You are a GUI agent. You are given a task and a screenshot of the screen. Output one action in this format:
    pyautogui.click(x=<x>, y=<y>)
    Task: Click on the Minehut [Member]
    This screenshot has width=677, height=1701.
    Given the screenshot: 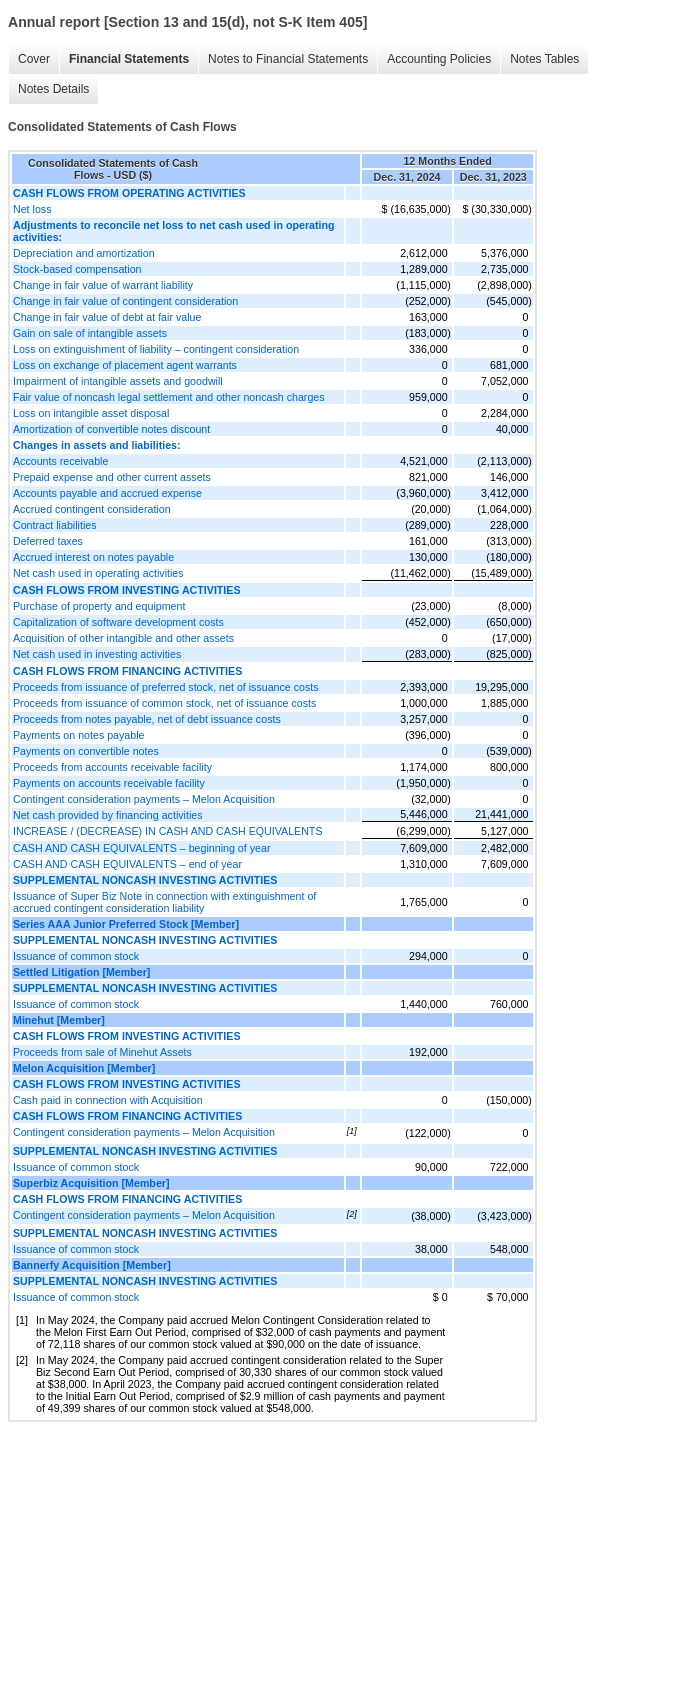 What is the action you would take?
    pyautogui.click(x=59, y=1020)
    